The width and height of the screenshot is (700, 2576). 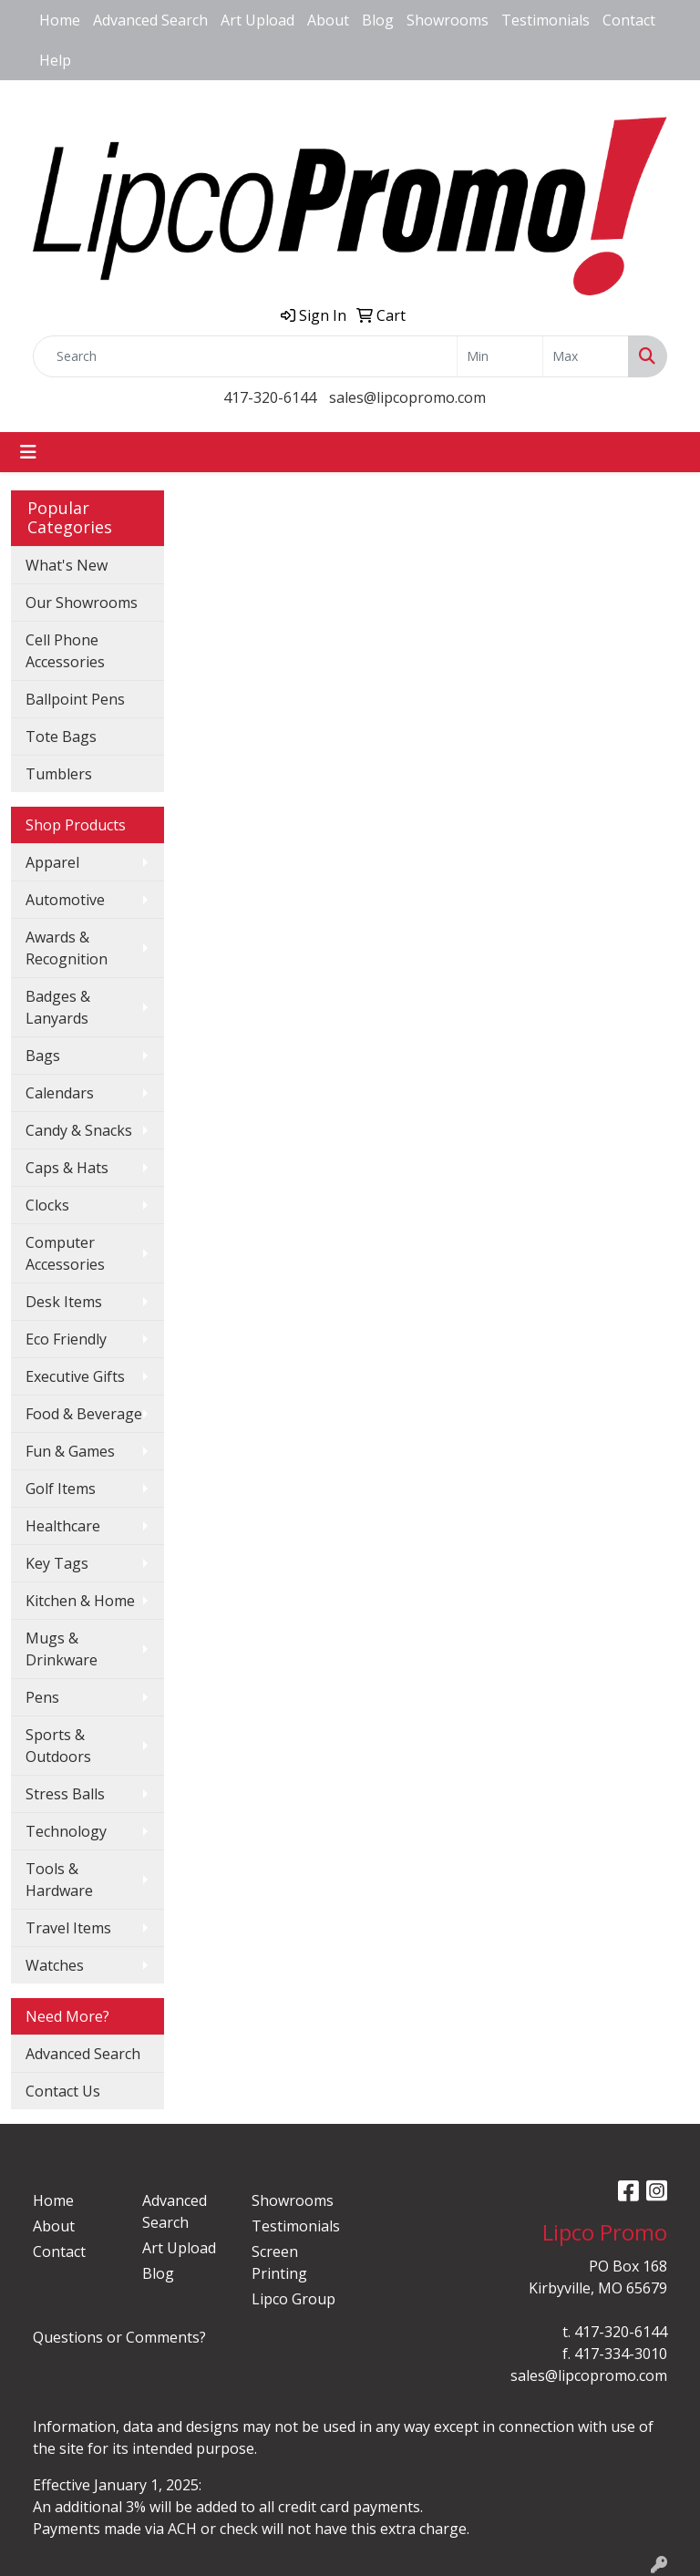 I want to click on Caps & Hats, so click(x=67, y=1168).